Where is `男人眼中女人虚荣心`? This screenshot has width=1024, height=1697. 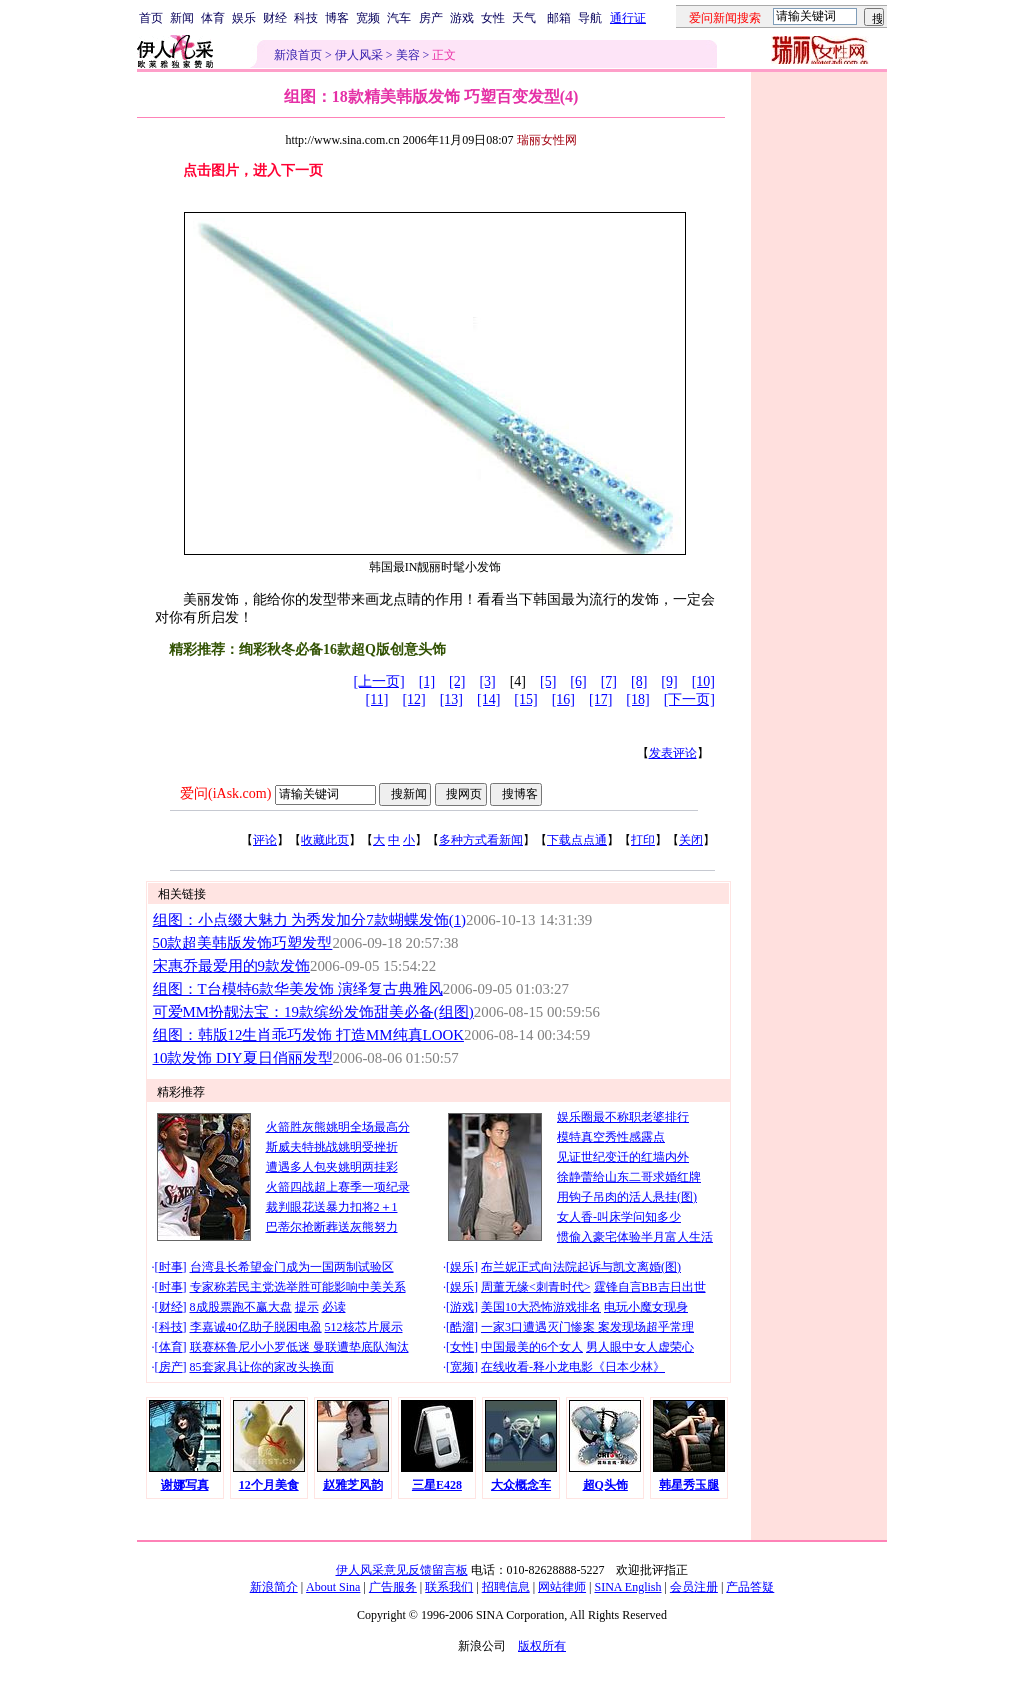
男人眼中女人虚荣心 is located at coordinates (640, 1347).